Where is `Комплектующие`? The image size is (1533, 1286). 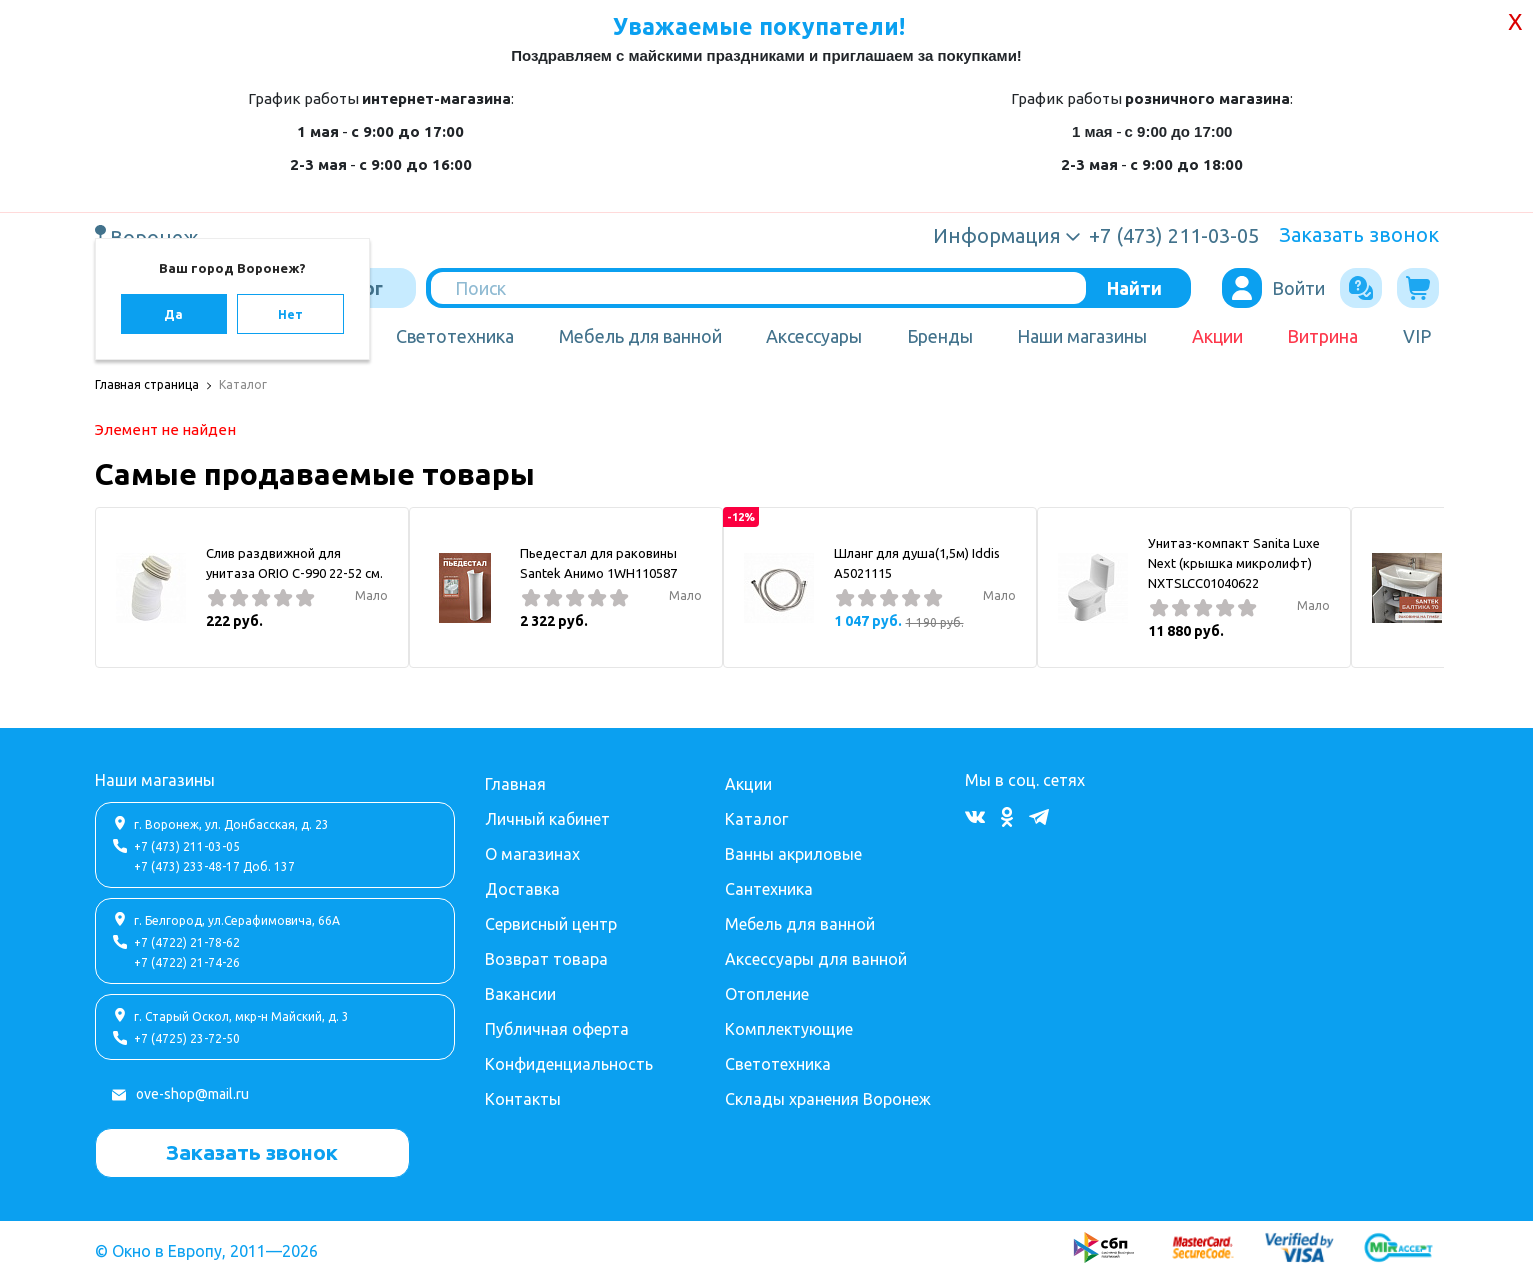
Комплектующие is located at coordinates (789, 1029).